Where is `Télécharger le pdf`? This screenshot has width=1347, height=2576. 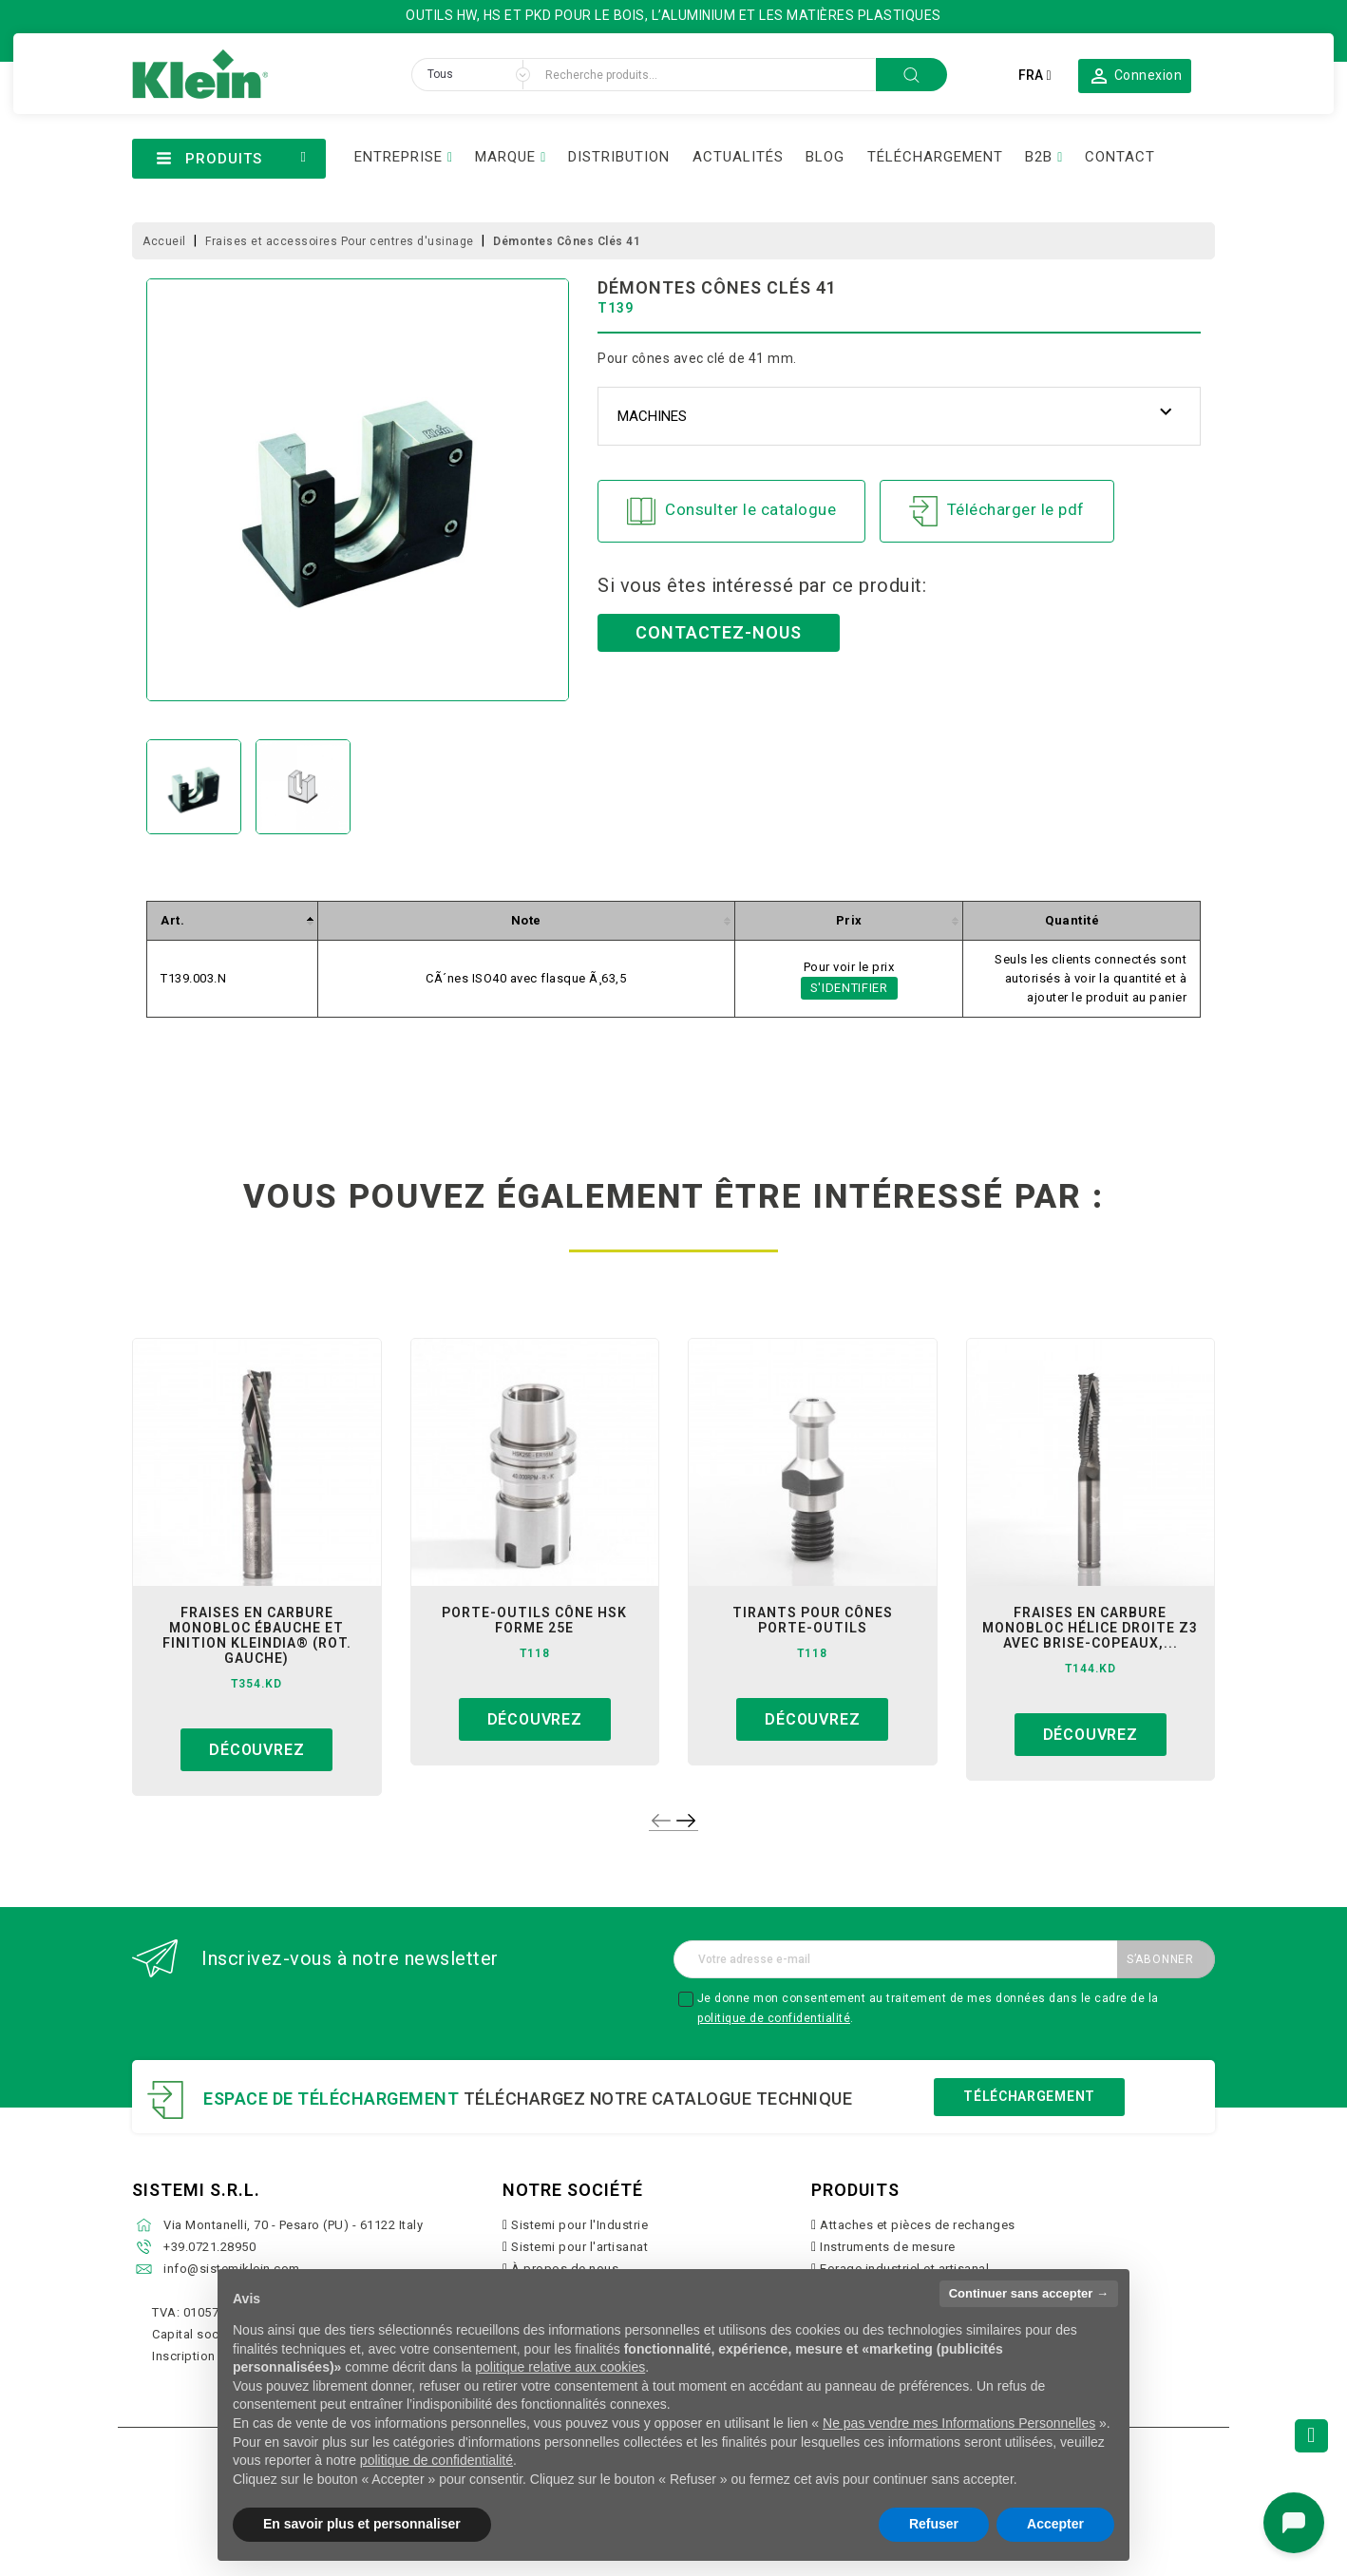
Télécharger le pdf is located at coordinates (997, 511).